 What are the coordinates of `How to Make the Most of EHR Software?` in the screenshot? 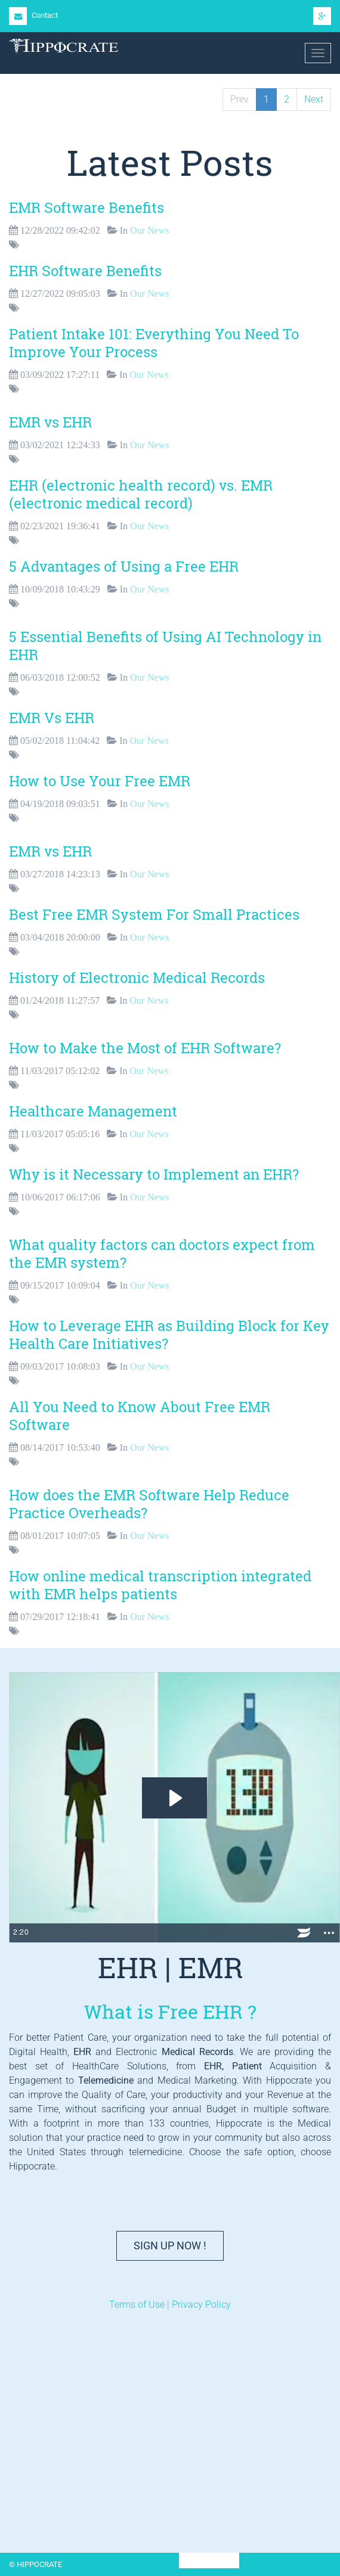 It's located at (145, 1047).